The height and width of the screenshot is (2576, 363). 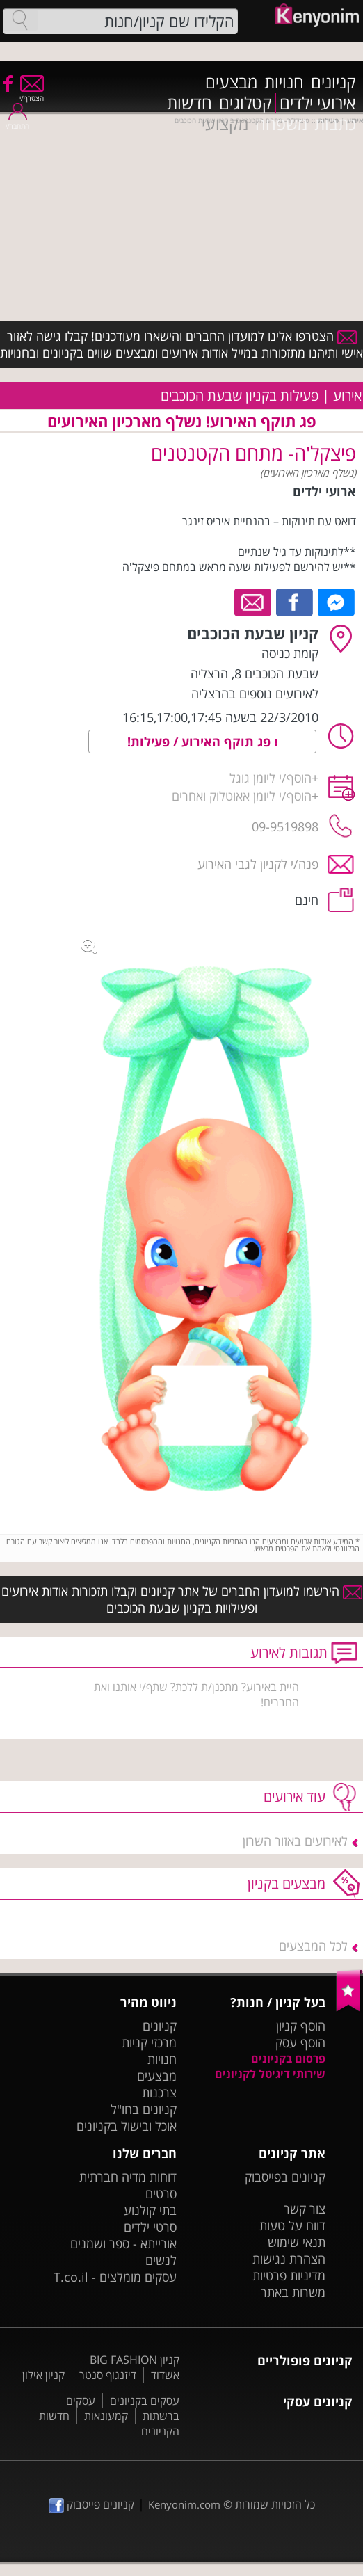 I want to click on סרטי ילדים, so click(x=150, y=2226).